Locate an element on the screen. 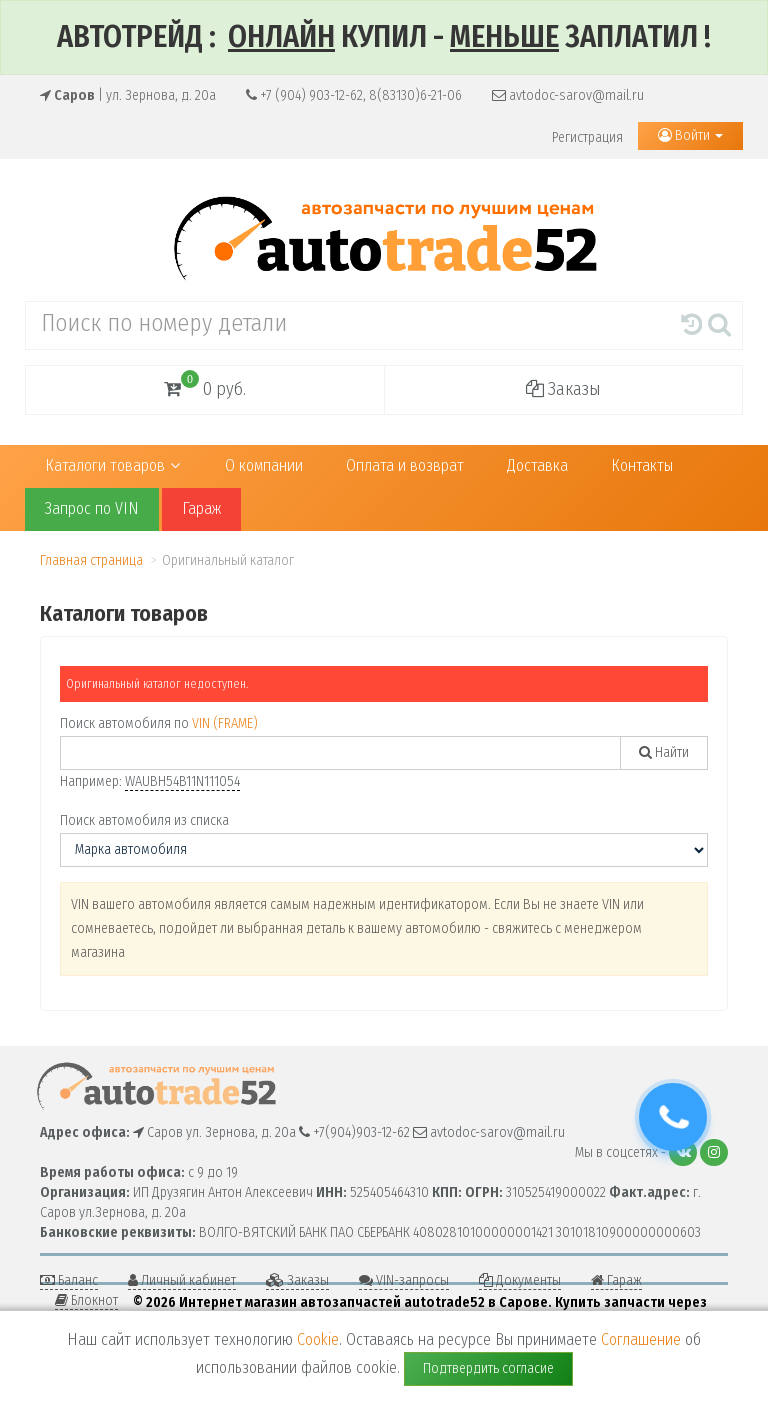 This screenshot has height=1404, width=768. Заказы is located at coordinates (563, 389).